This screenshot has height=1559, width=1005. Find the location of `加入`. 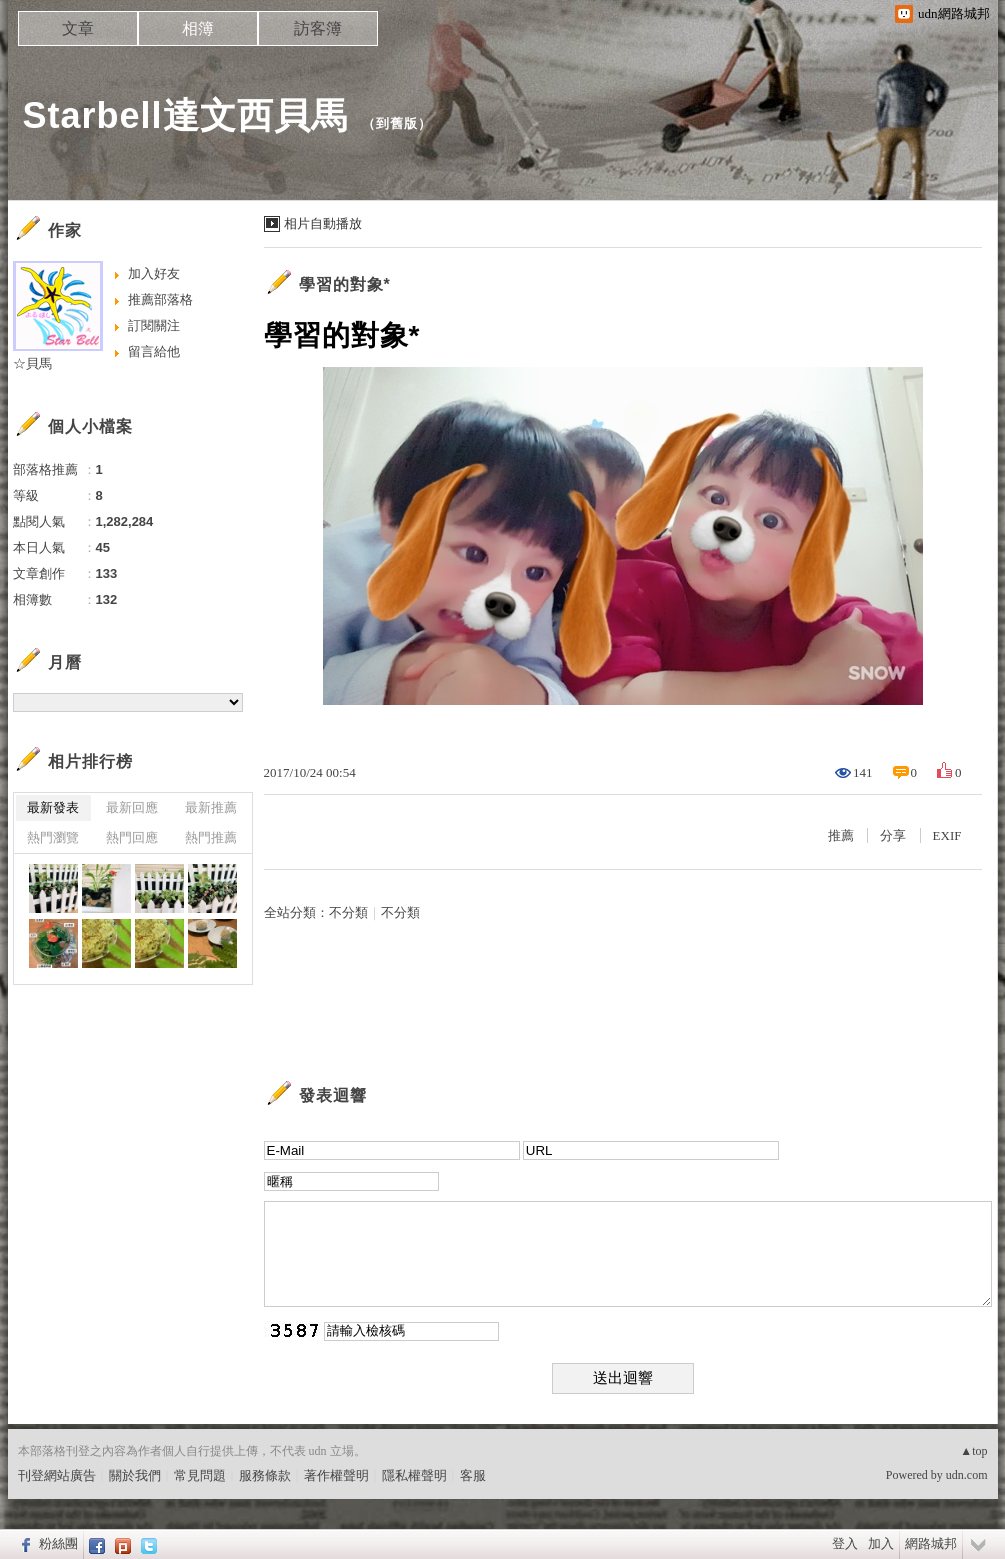

加入 is located at coordinates (881, 1543).